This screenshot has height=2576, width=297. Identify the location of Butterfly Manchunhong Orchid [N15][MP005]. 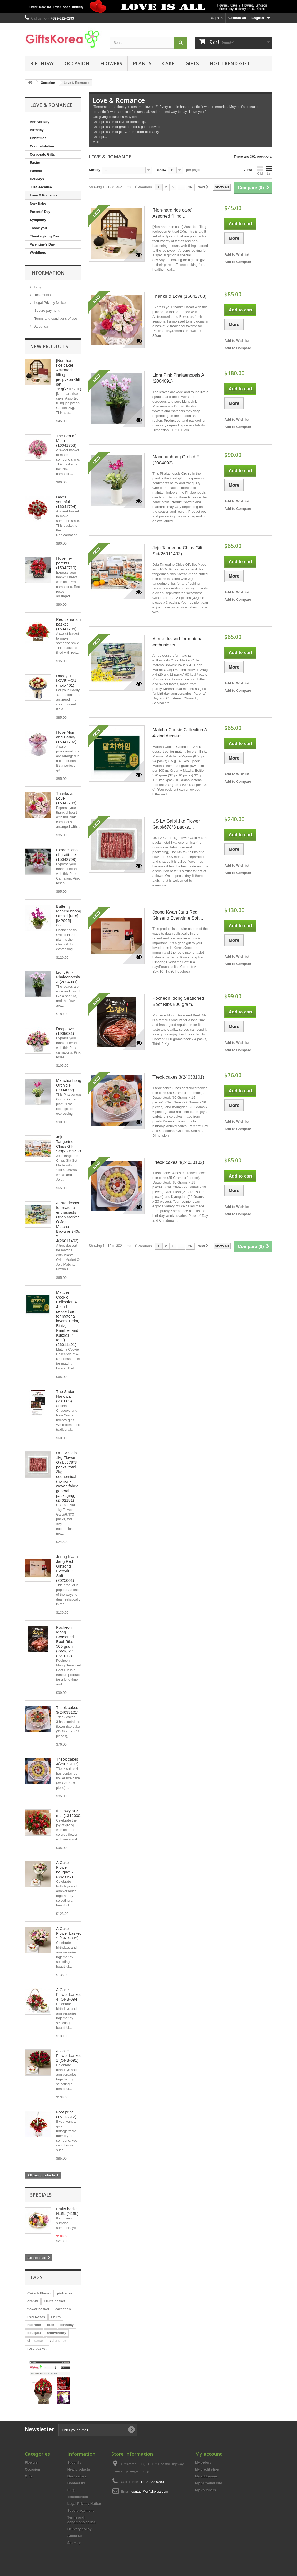
(68, 913).